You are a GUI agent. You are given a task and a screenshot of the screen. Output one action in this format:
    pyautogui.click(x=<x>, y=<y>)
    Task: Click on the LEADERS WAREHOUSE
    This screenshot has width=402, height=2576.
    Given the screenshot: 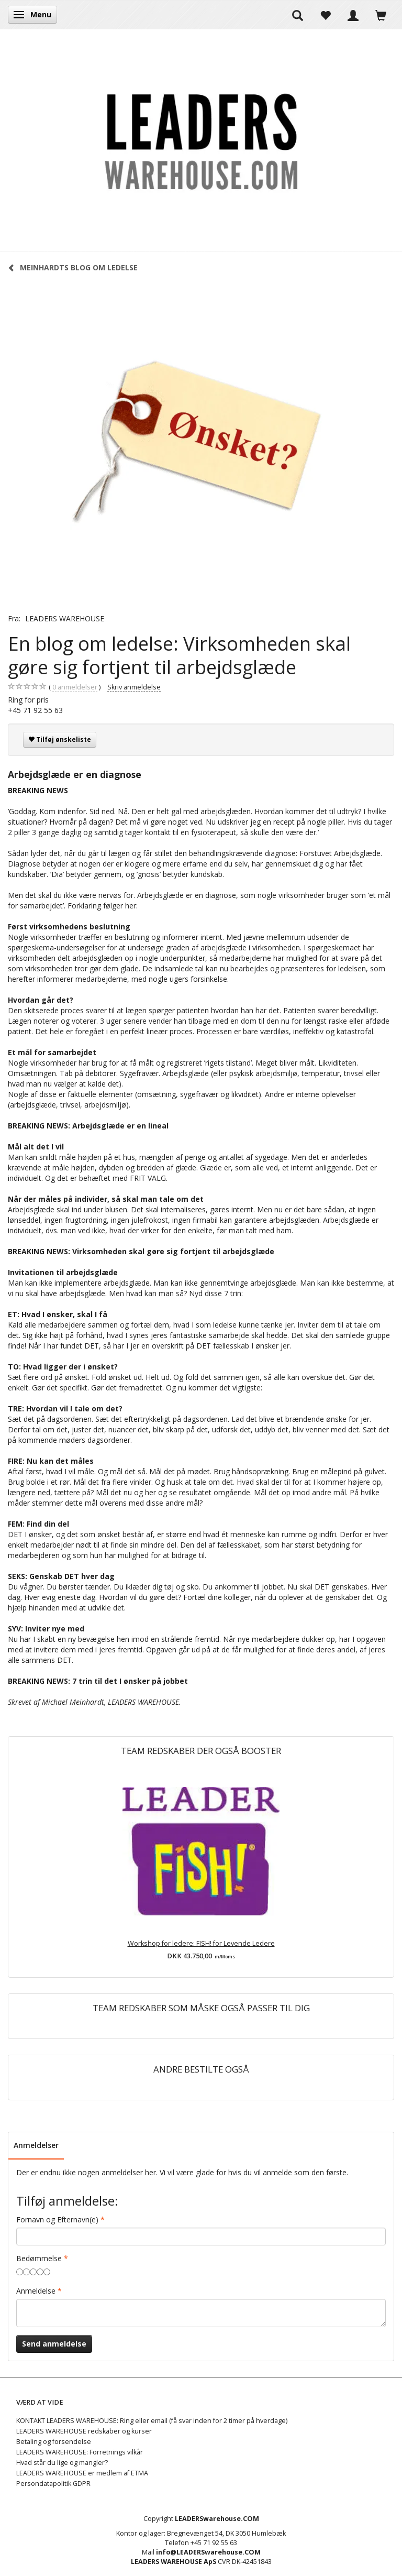 What is the action you would take?
    pyautogui.click(x=64, y=618)
    